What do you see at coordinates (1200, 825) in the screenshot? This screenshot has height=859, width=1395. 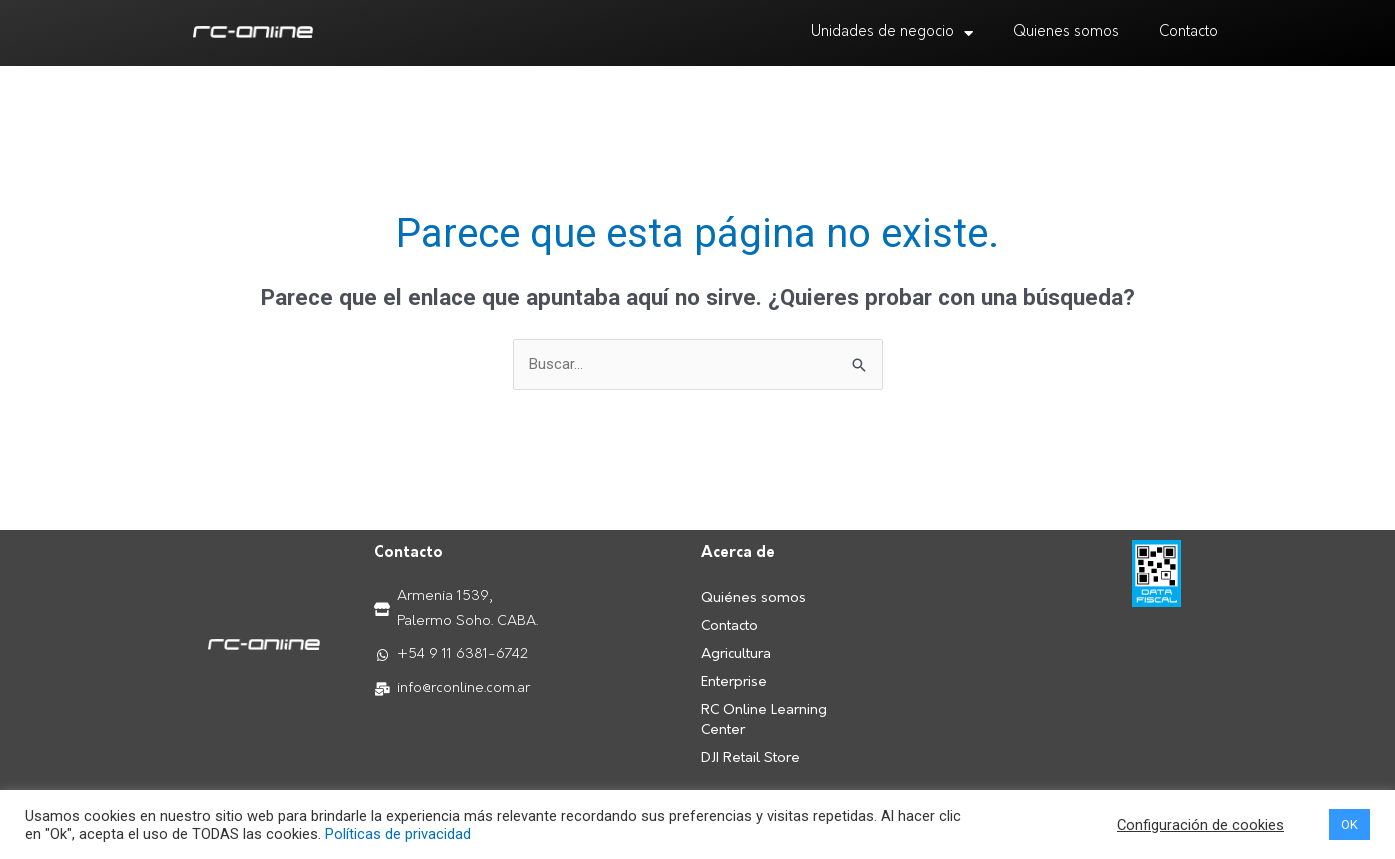 I see `Configuración de cookies [button]` at bounding box center [1200, 825].